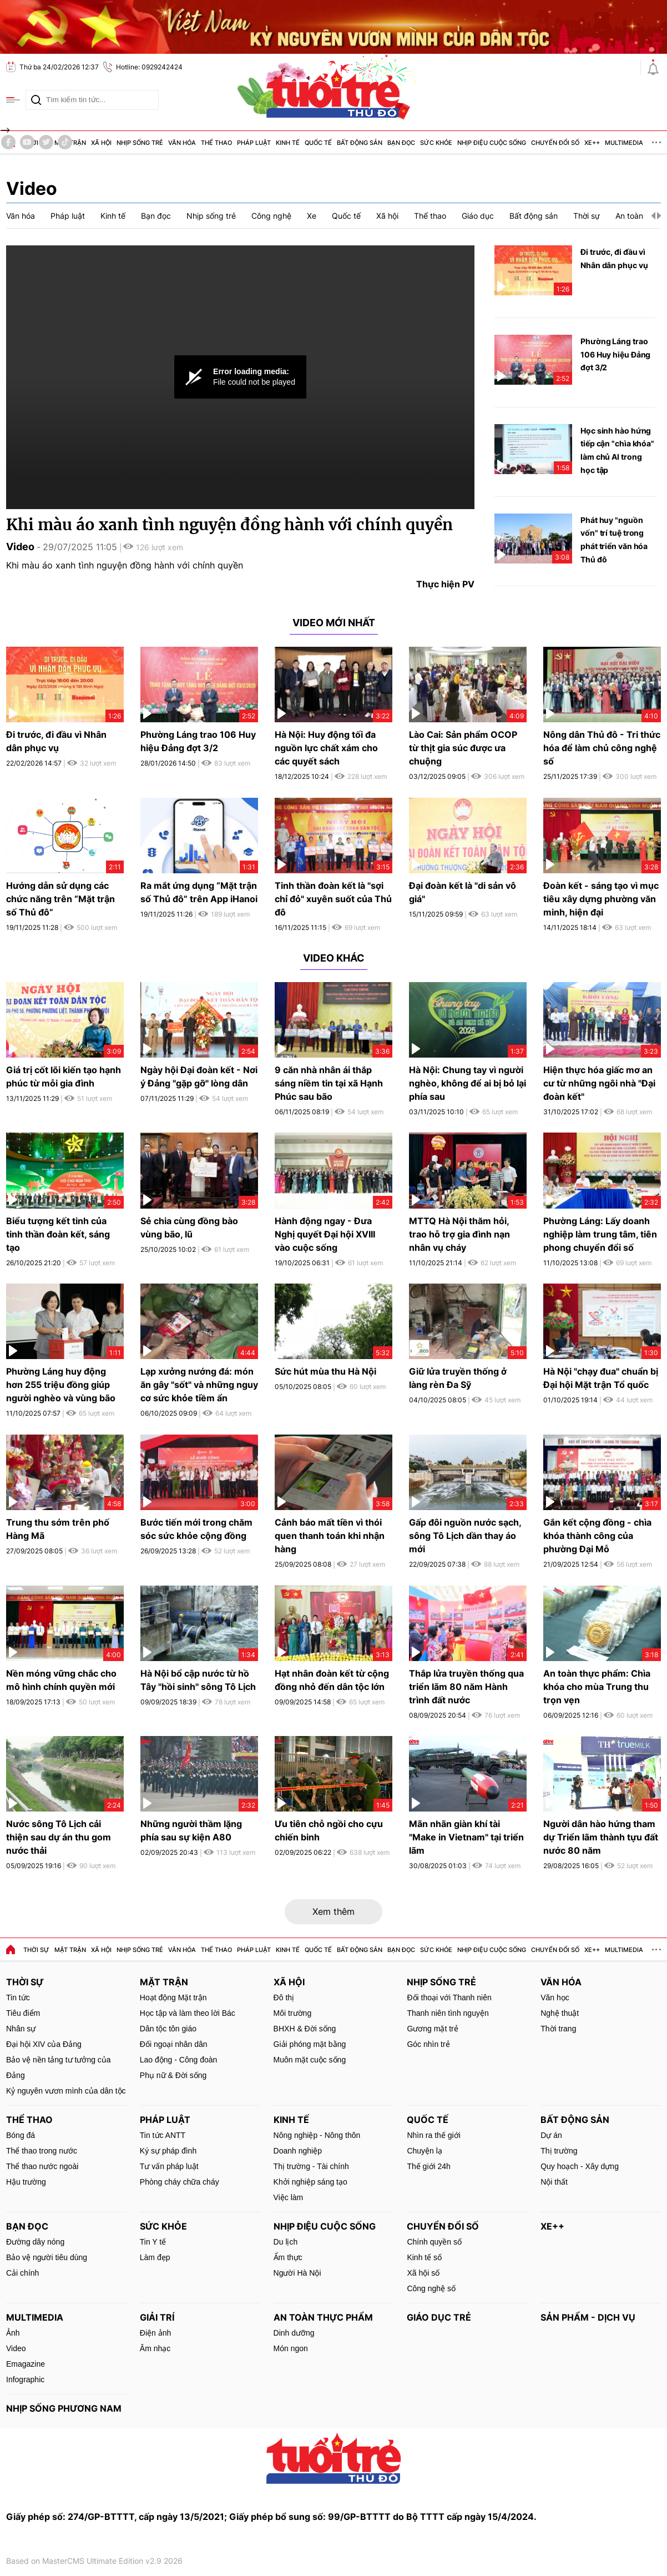 The image size is (667, 2576). What do you see at coordinates (592, 1950) in the screenshot?
I see `Xe++` at bounding box center [592, 1950].